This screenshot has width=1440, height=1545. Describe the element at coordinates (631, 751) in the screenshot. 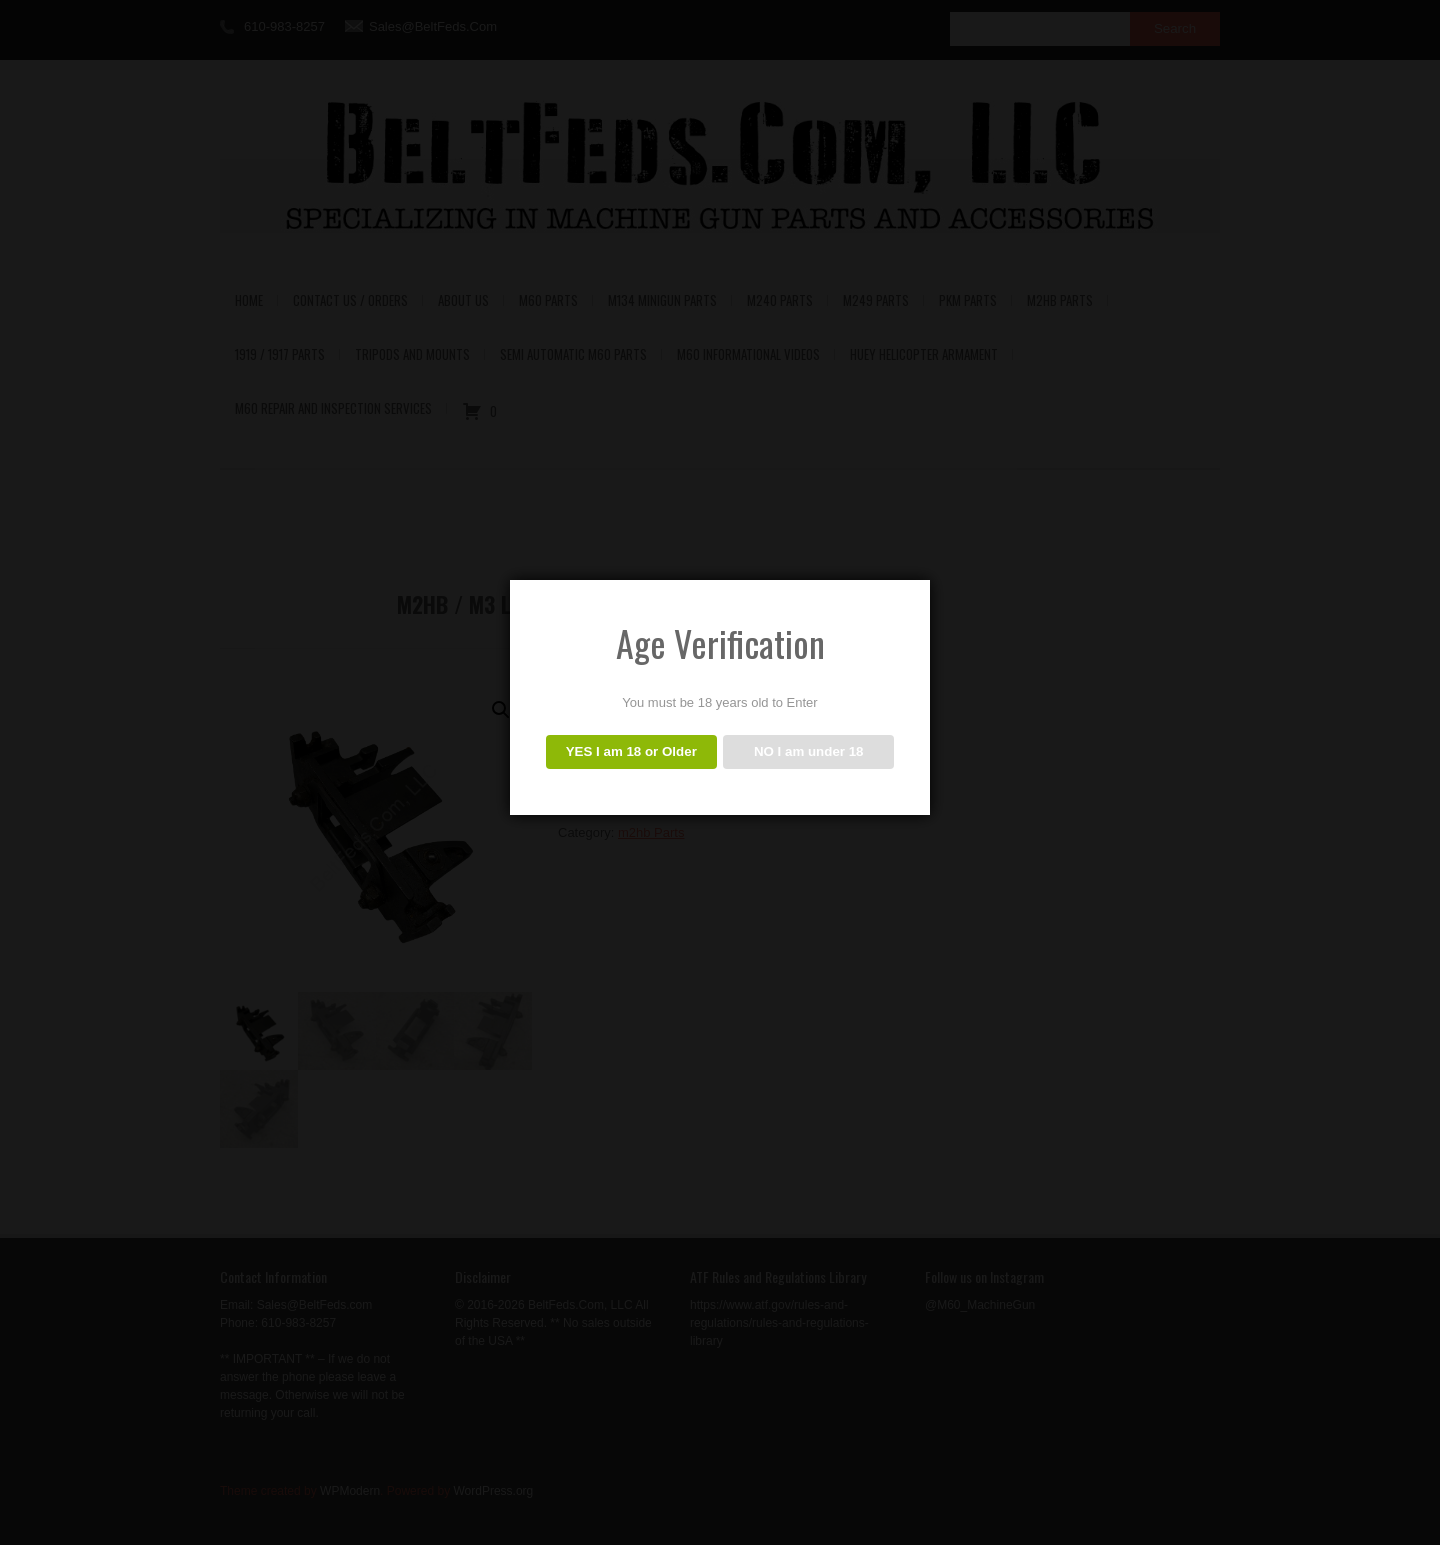

I see `YES I am 18 or Older` at that location.